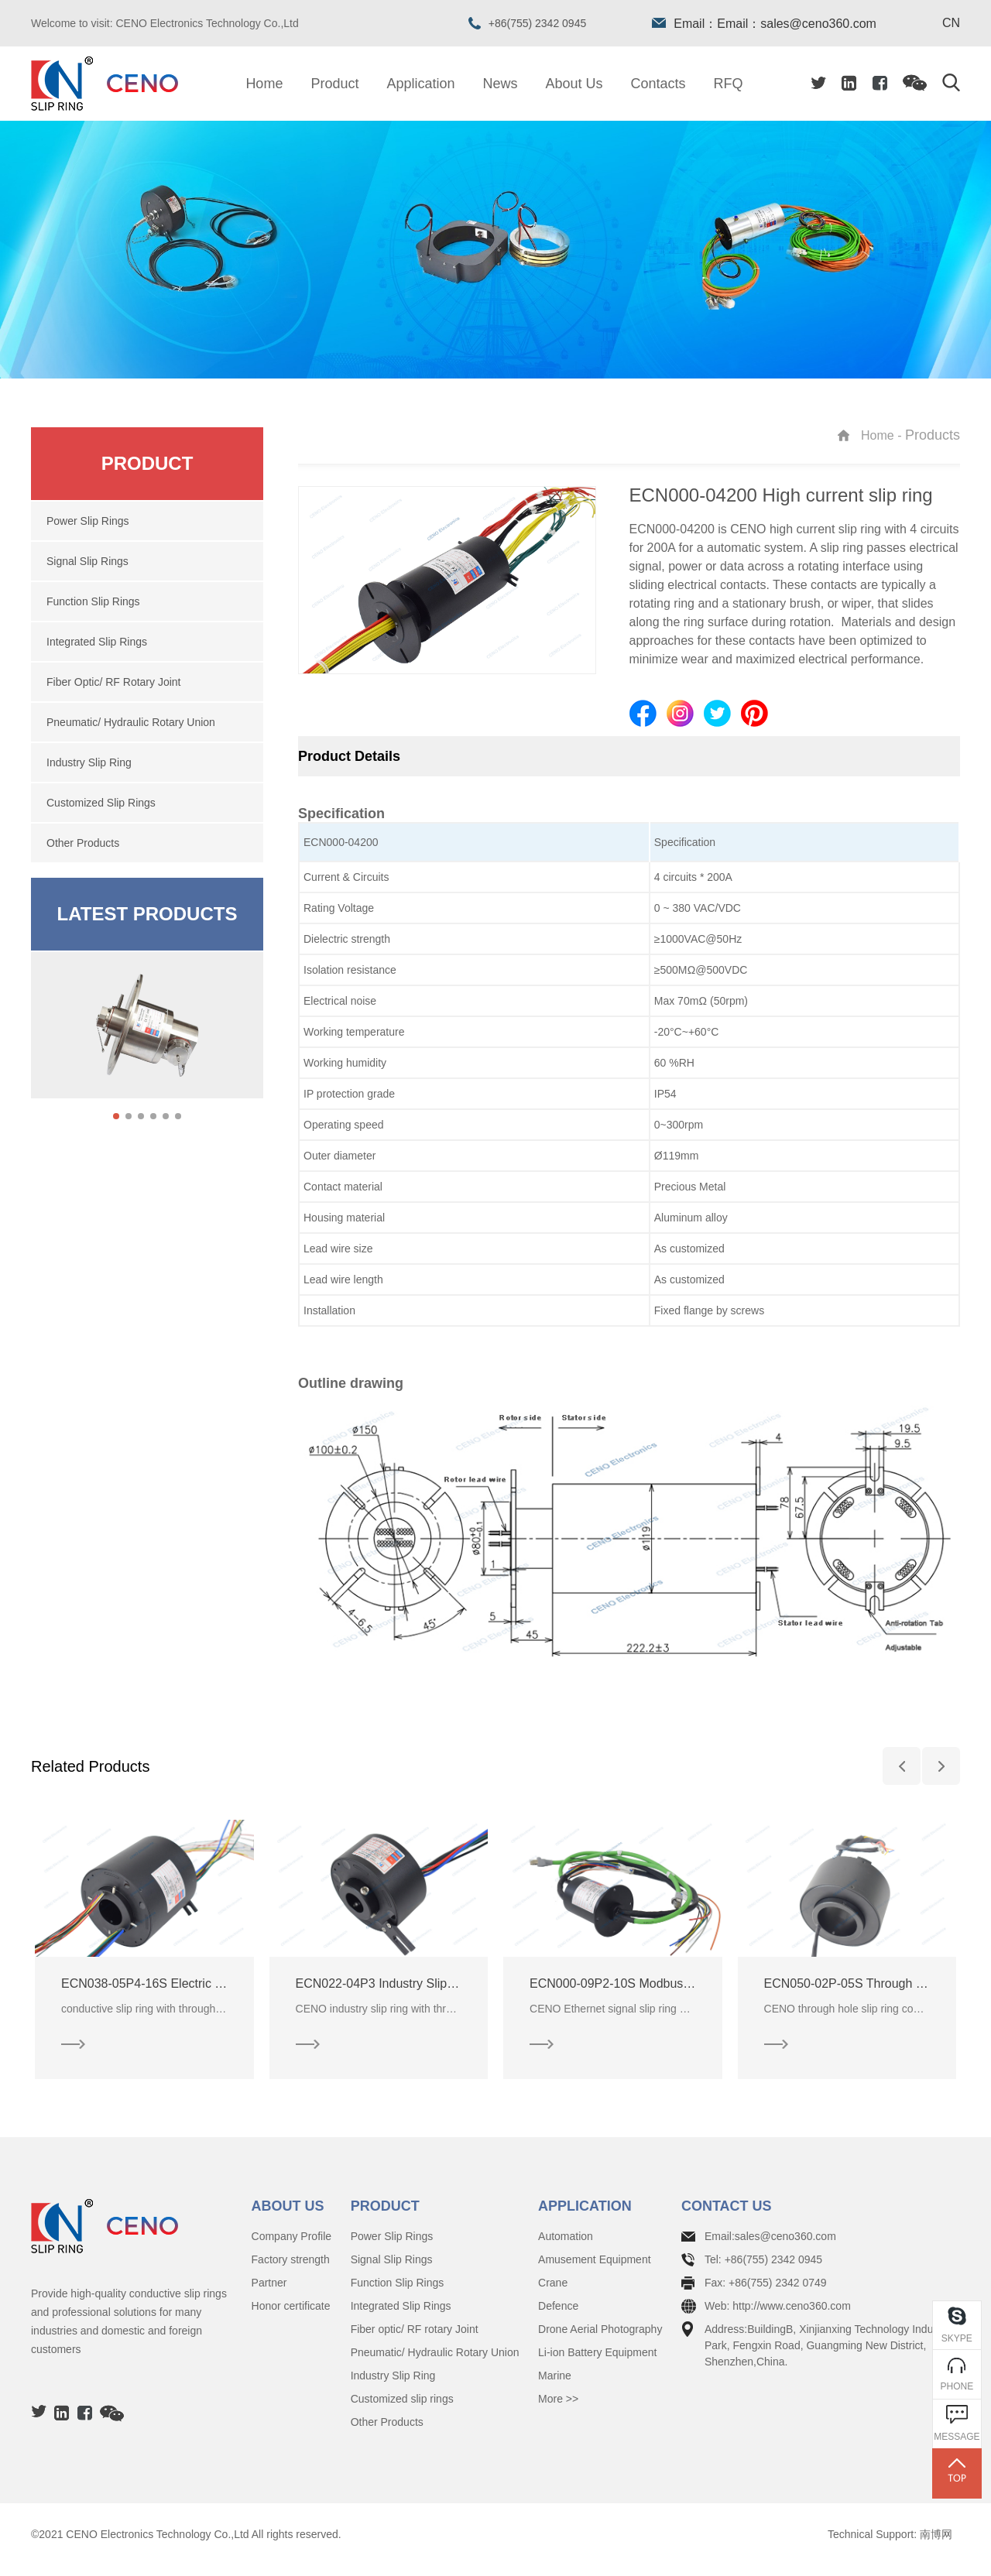  Describe the element at coordinates (292, 2247) in the screenshot. I see `Company Profile` at that location.